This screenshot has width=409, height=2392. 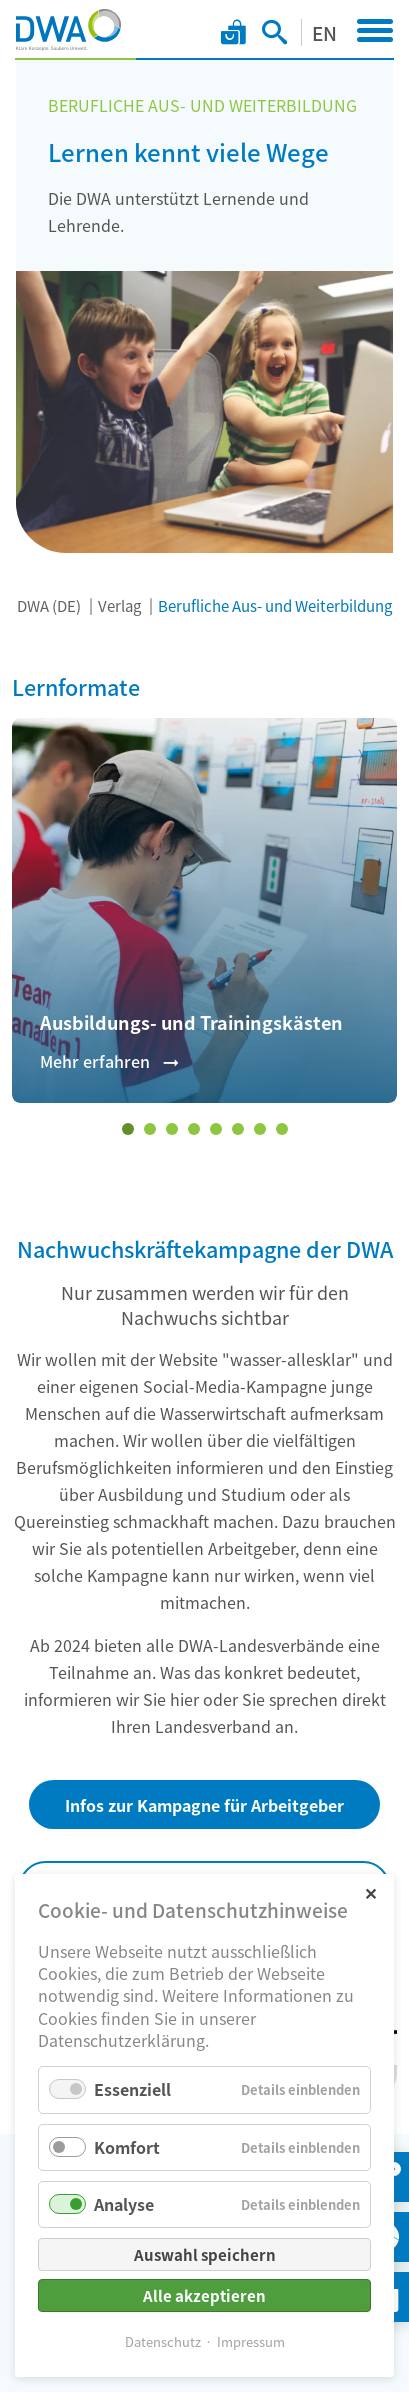 What do you see at coordinates (370, 1892) in the screenshot?
I see `✕ [Close]` at bounding box center [370, 1892].